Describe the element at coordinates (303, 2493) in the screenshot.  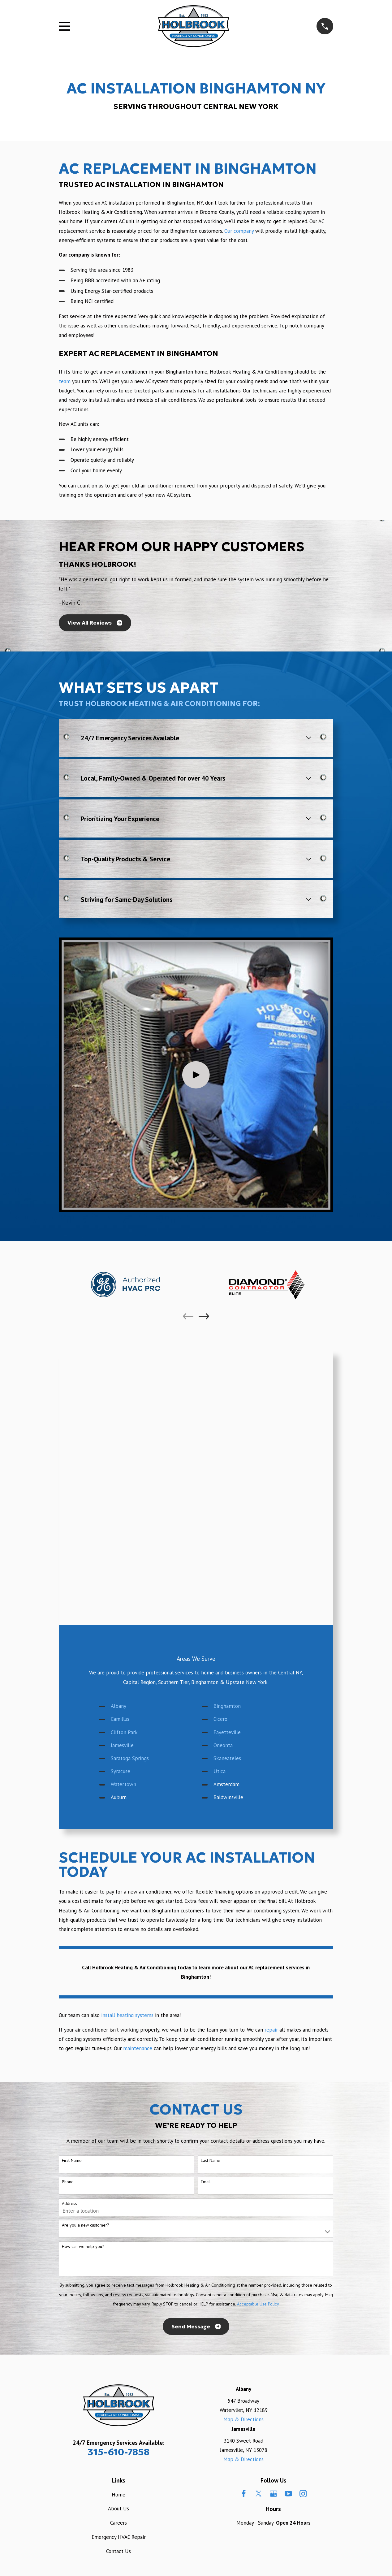
I see `[Instagram]` at that location.